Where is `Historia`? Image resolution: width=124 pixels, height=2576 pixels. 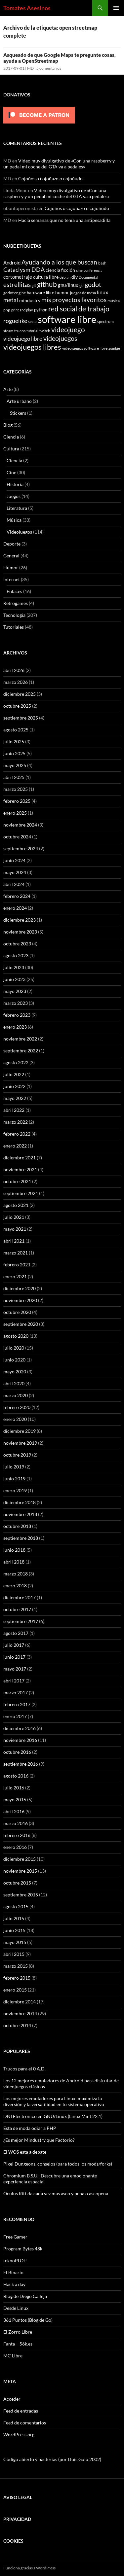
Historia is located at coordinates (15, 484).